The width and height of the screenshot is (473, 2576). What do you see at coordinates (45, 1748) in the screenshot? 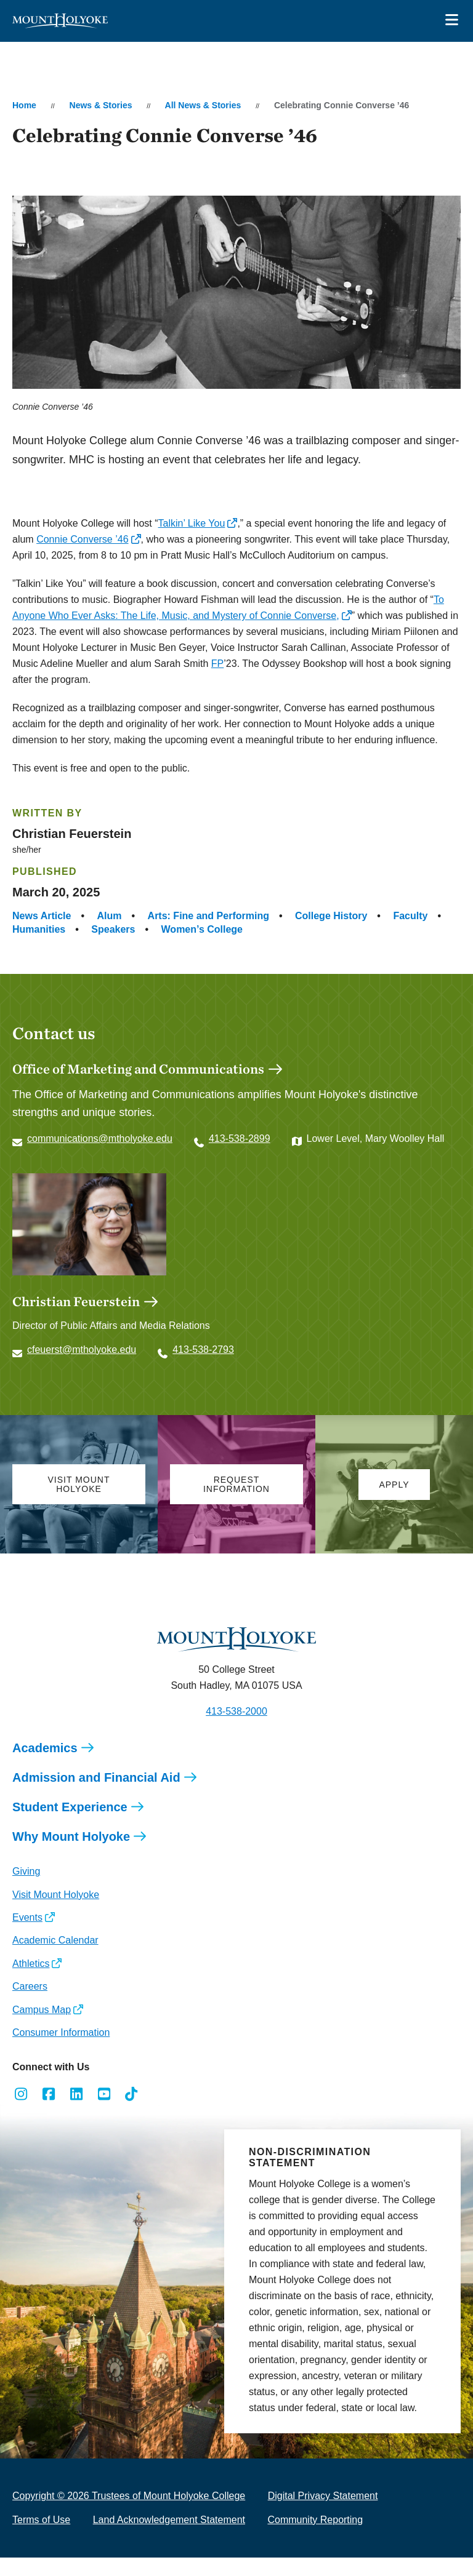
I see `Academics` at bounding box center [45, 1748].